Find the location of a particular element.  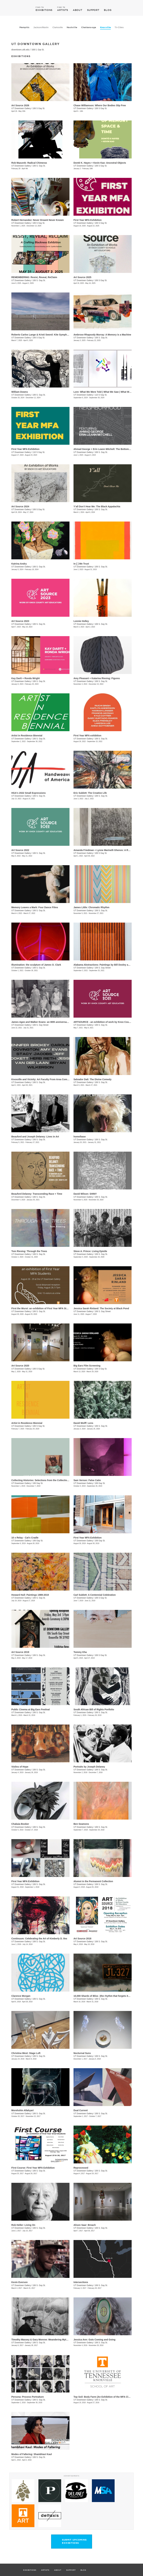

​Clarence Morgan is located at coordinates (20, 1996).